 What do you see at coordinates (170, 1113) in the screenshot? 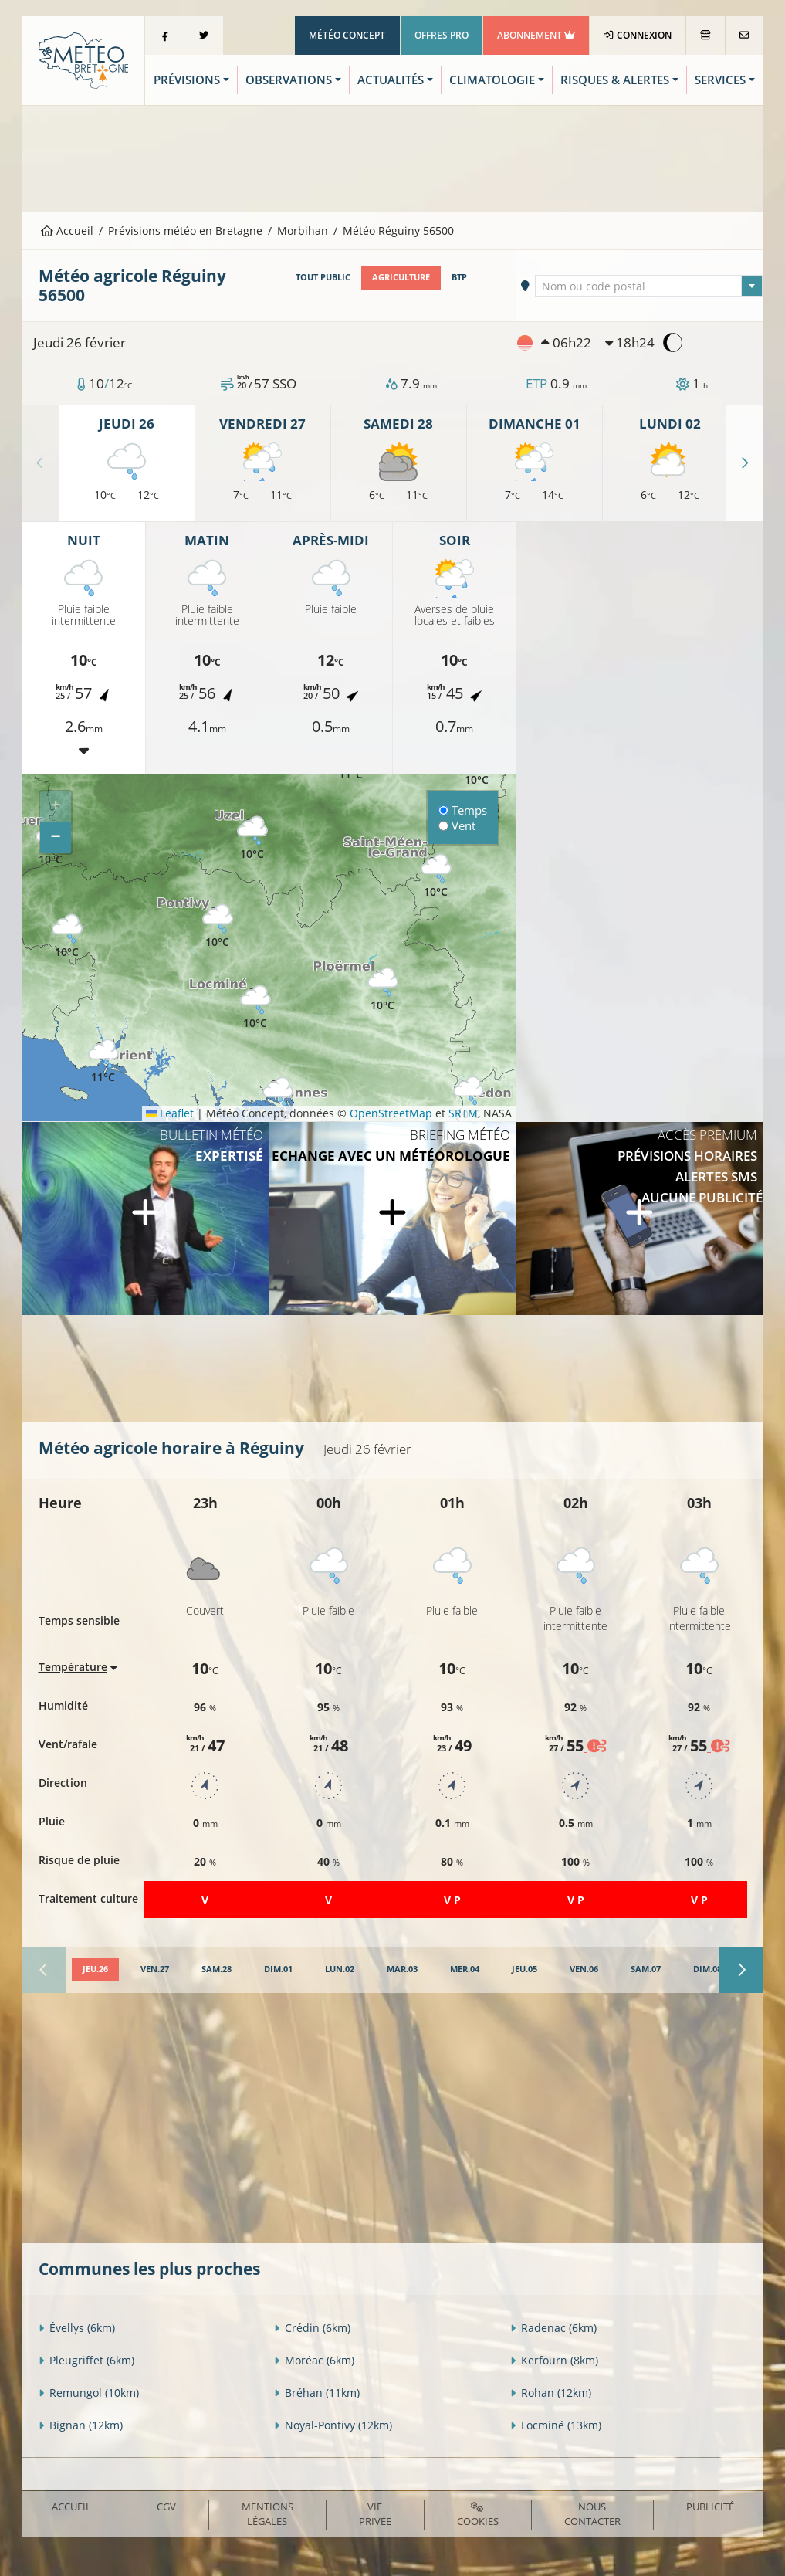
I see `Leaflet` at bounding box center [170, 1113].